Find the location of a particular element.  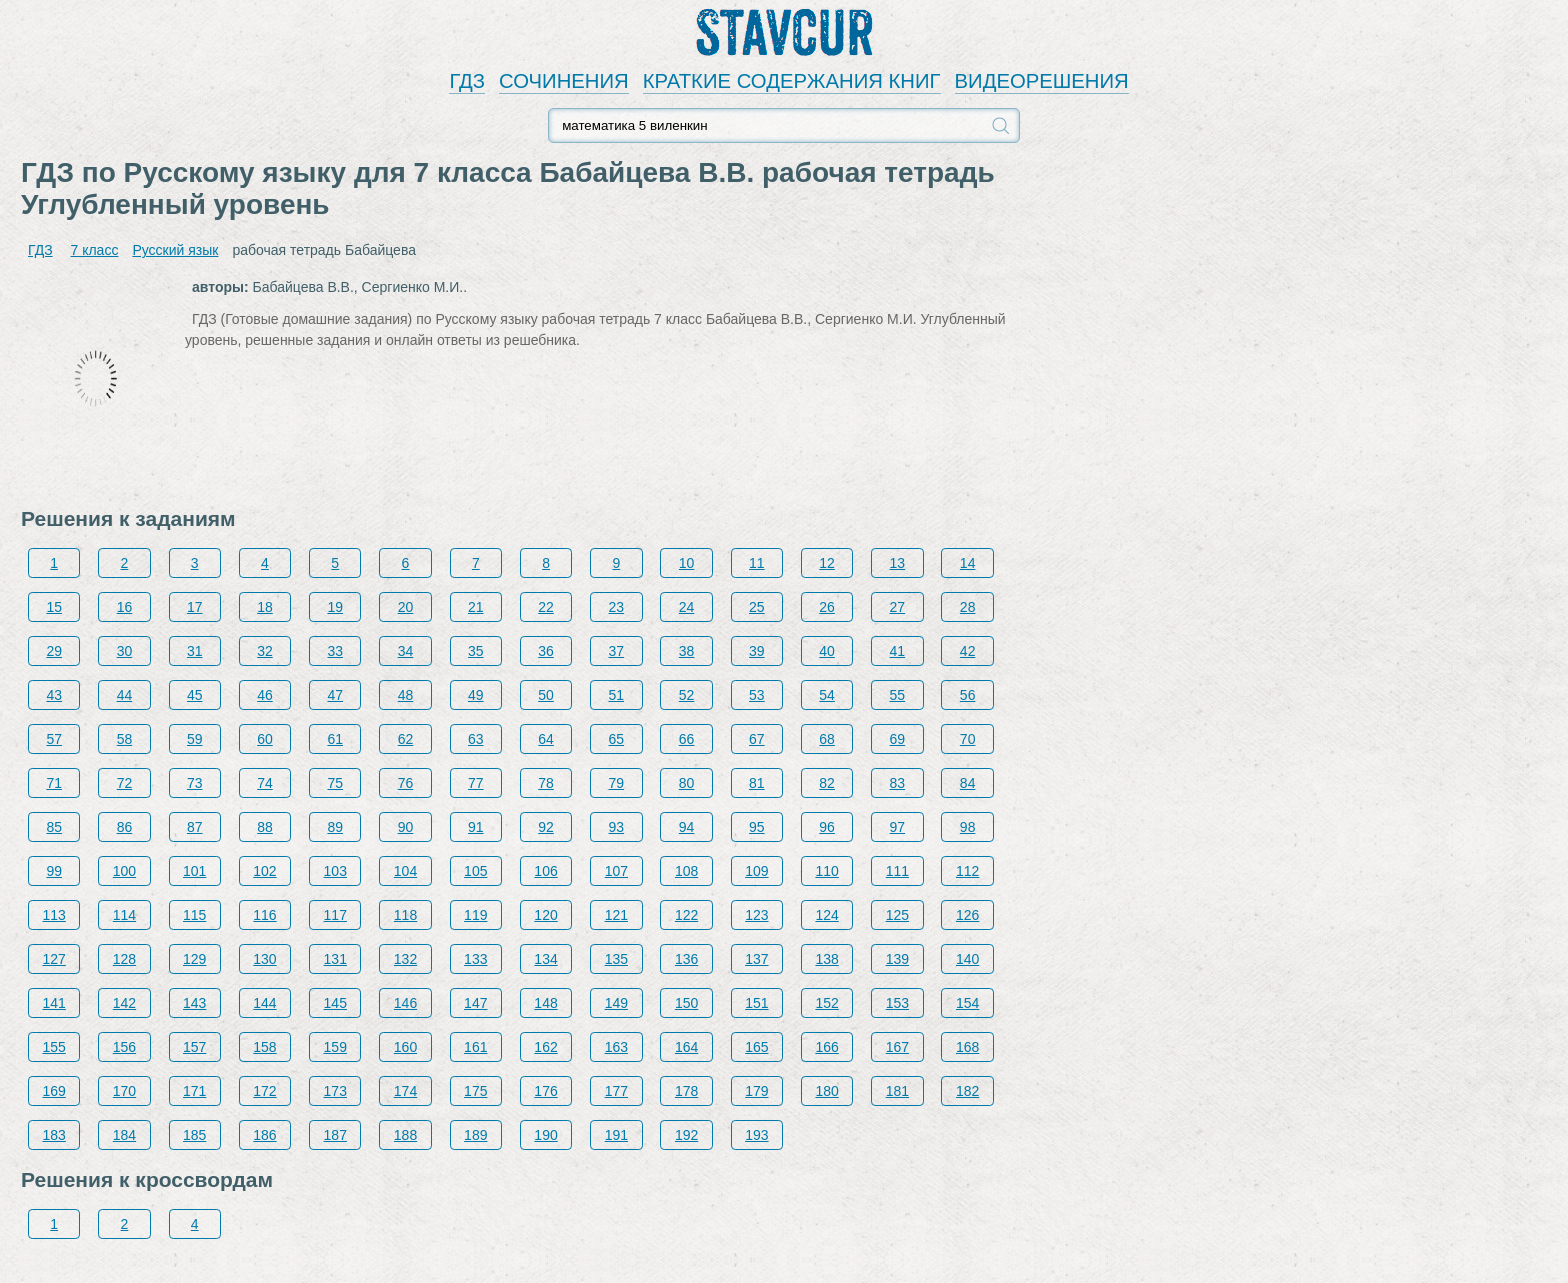

131 is located at coordinates (335, 959).